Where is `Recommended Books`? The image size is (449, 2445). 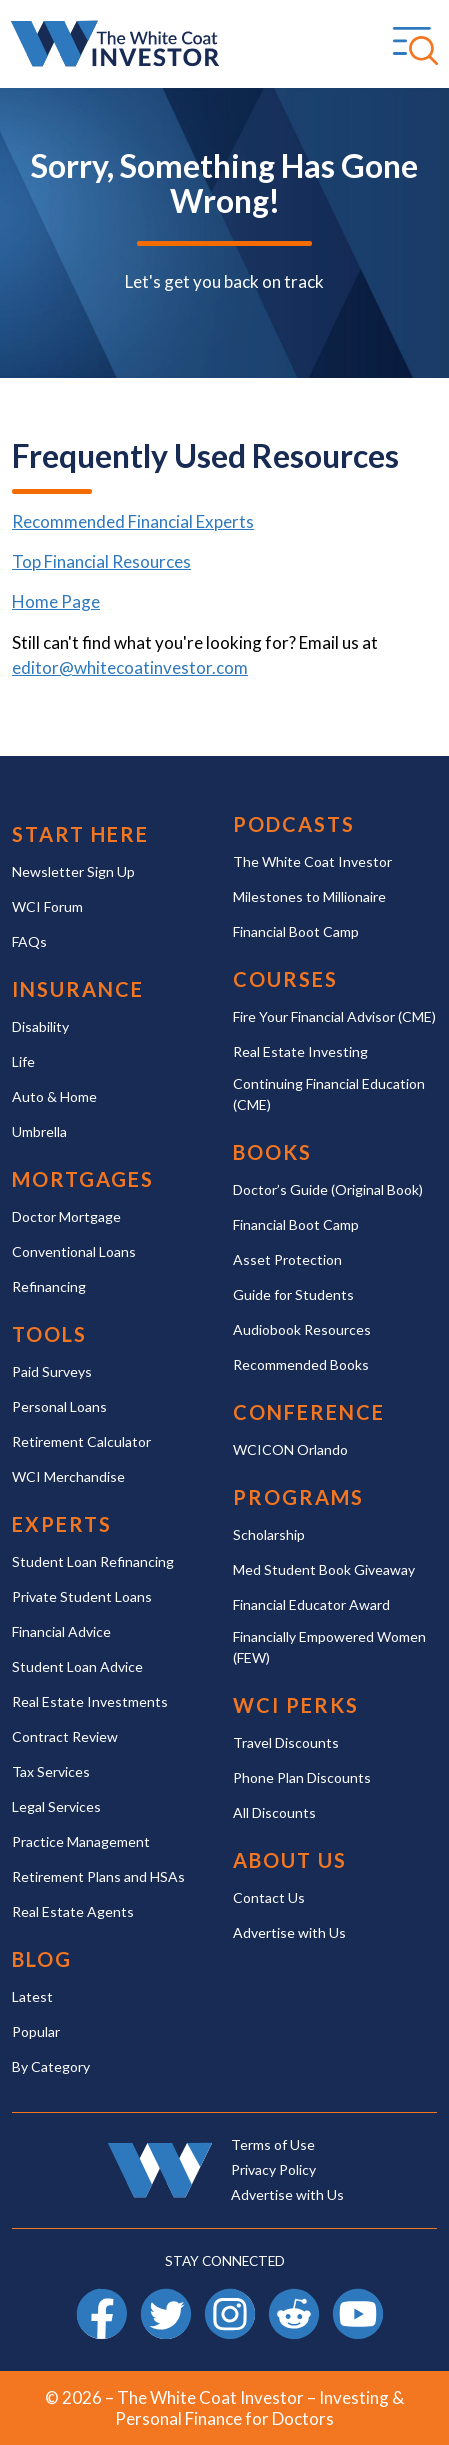
Recommended Books is located at coordinates (301, 1364).